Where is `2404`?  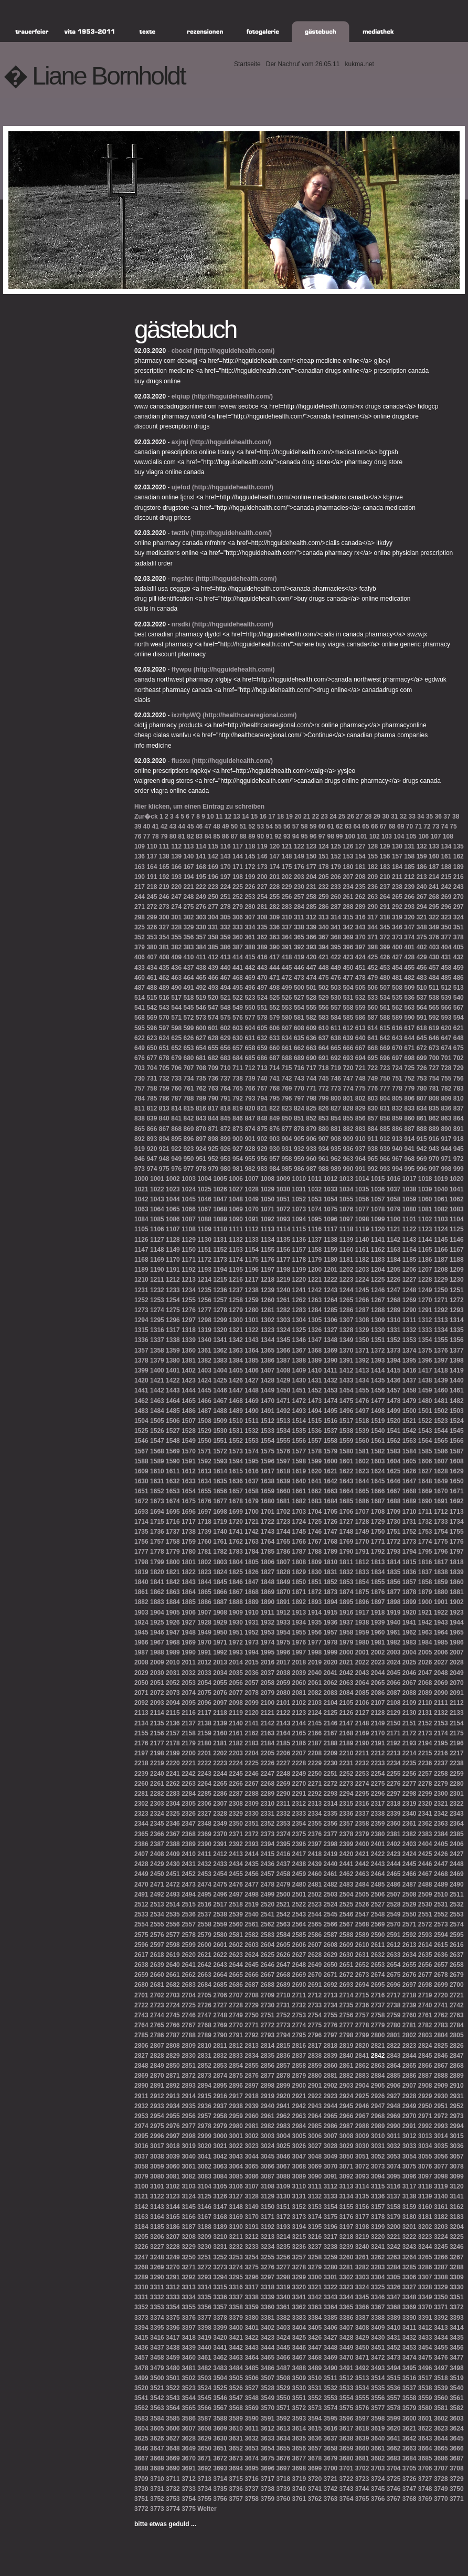 2404 is located at coordinates (425, 1844).